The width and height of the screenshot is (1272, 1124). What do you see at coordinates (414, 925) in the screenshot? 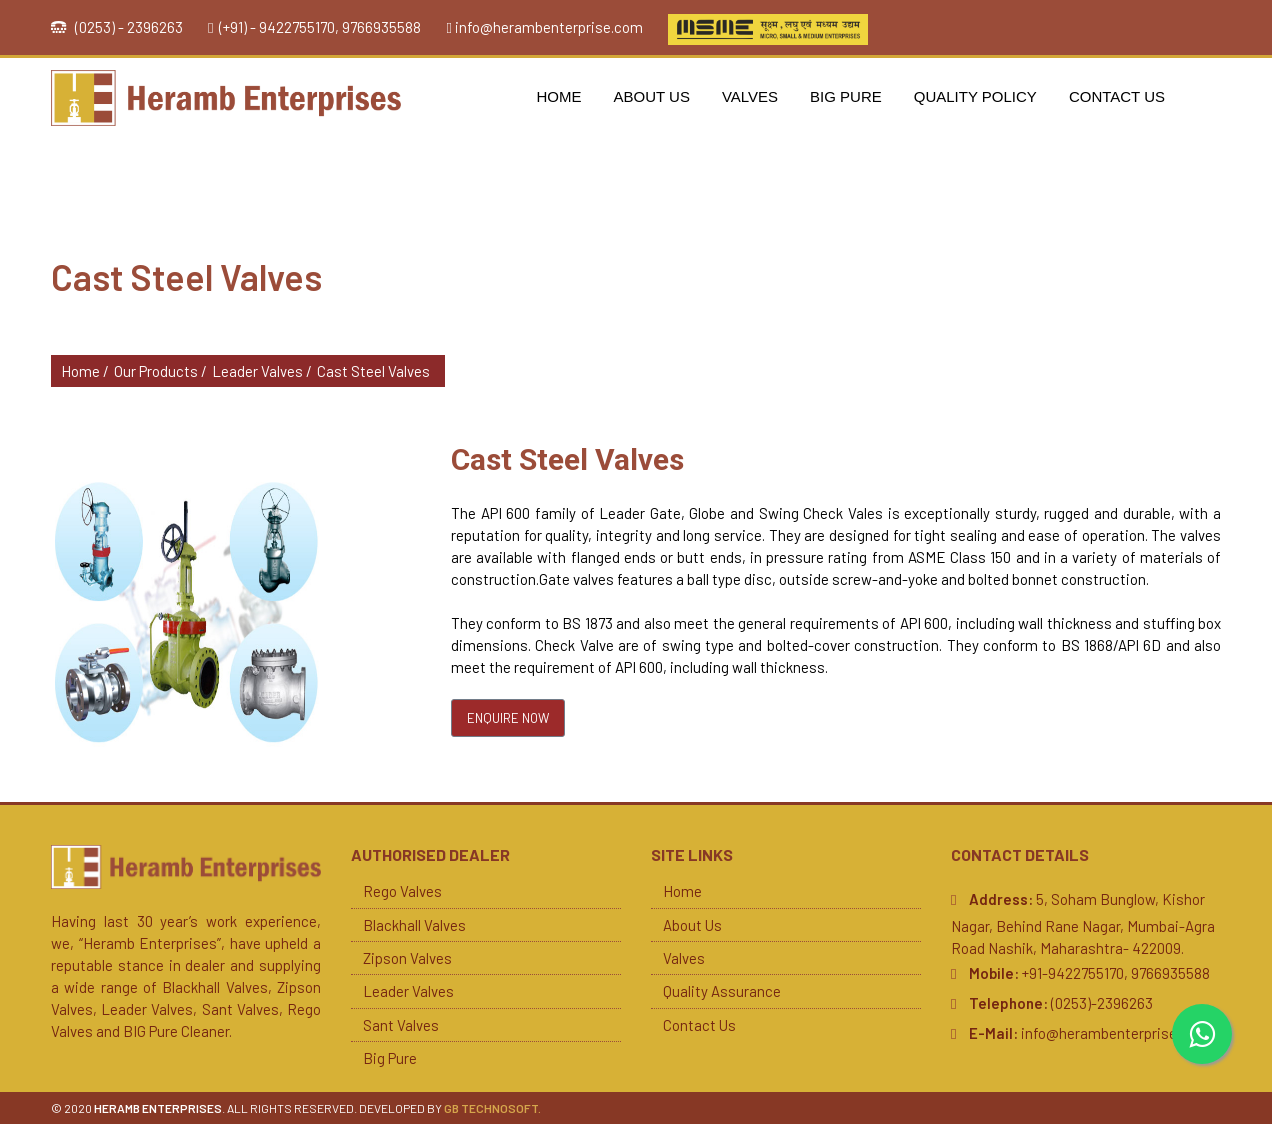
I see `Blackhall Valves` at bounding box center [414, 925].